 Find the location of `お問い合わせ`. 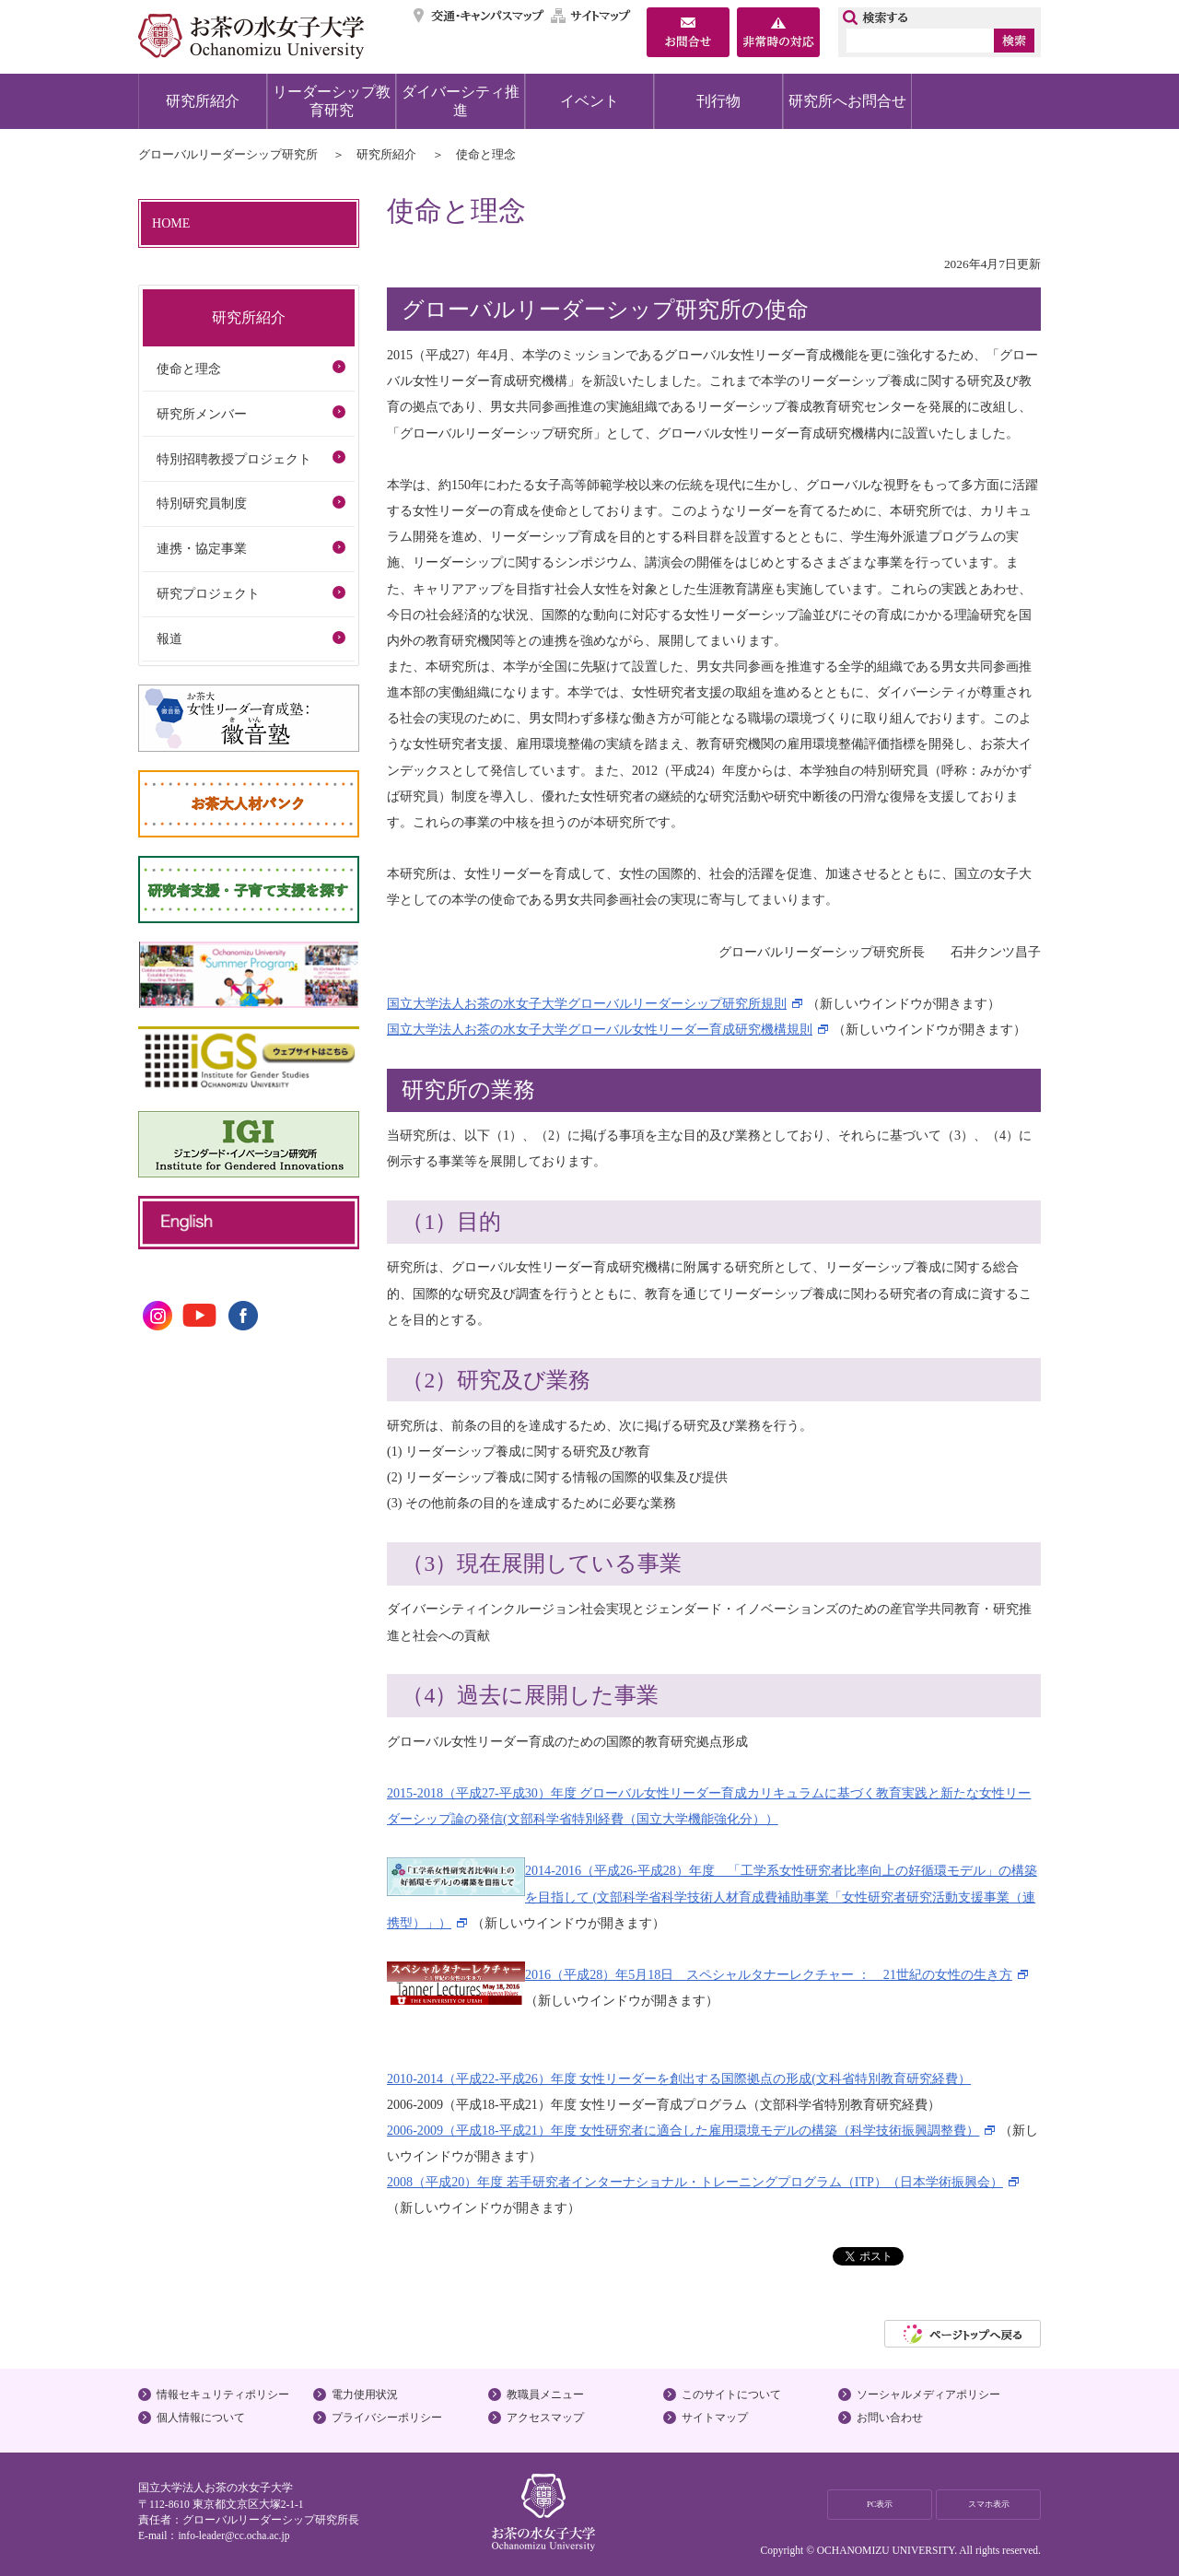

お問い合わせ is located at coordinates (890, 2417).